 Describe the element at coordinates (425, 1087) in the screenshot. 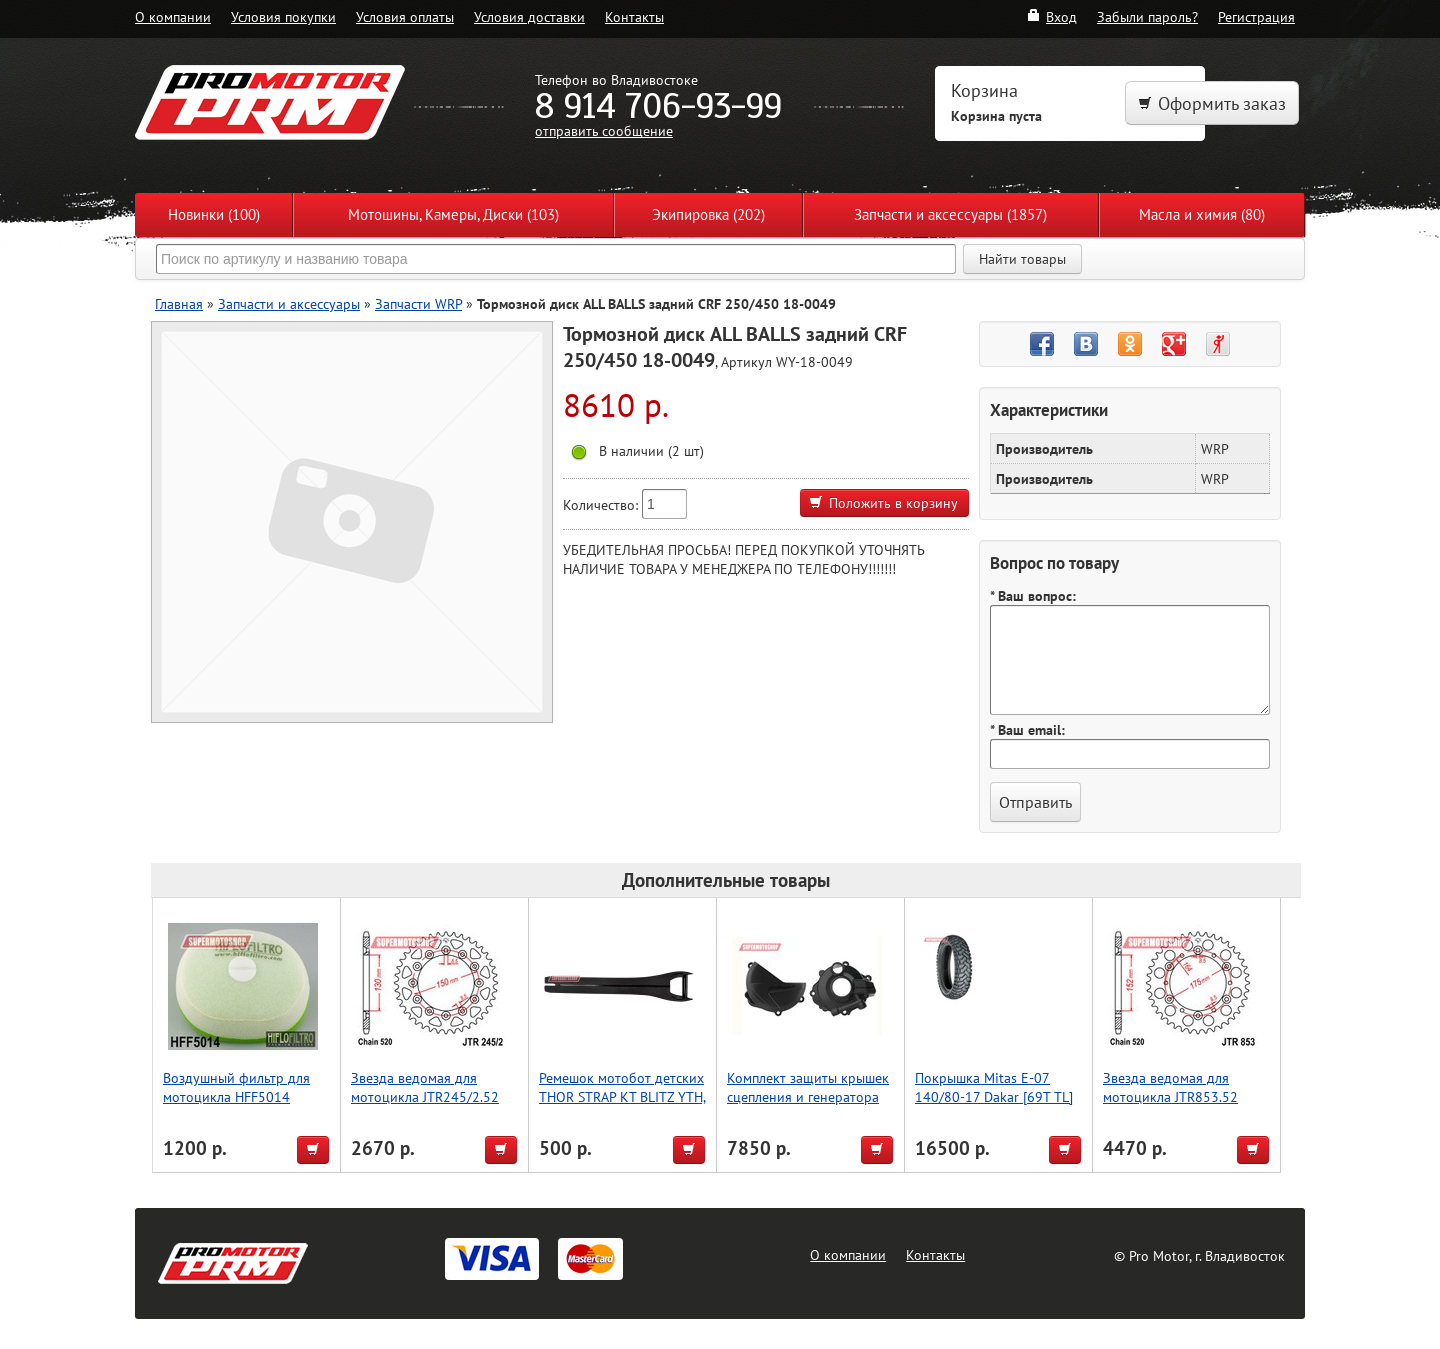

I see `Звезда ведомая для мотоцикла JTR245/2.52` at that location.